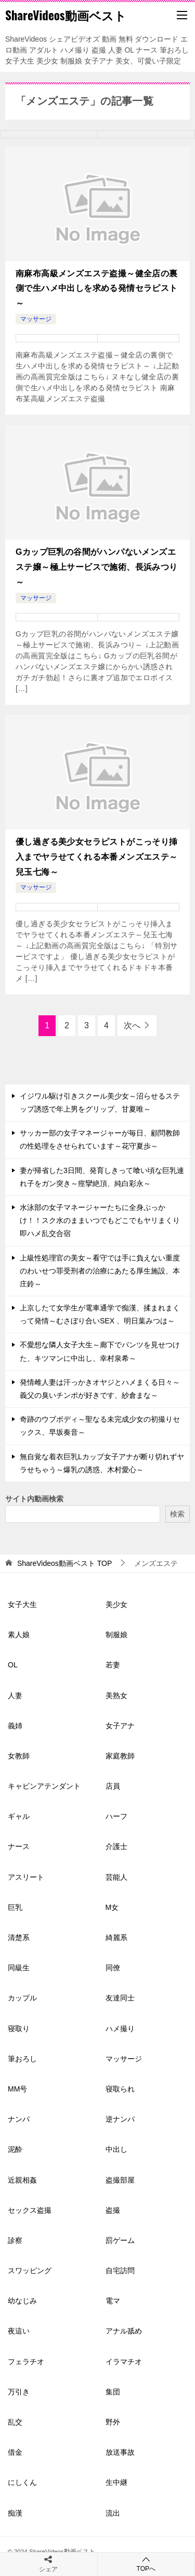  I want to click on 清楚系, so click(19, 1937).